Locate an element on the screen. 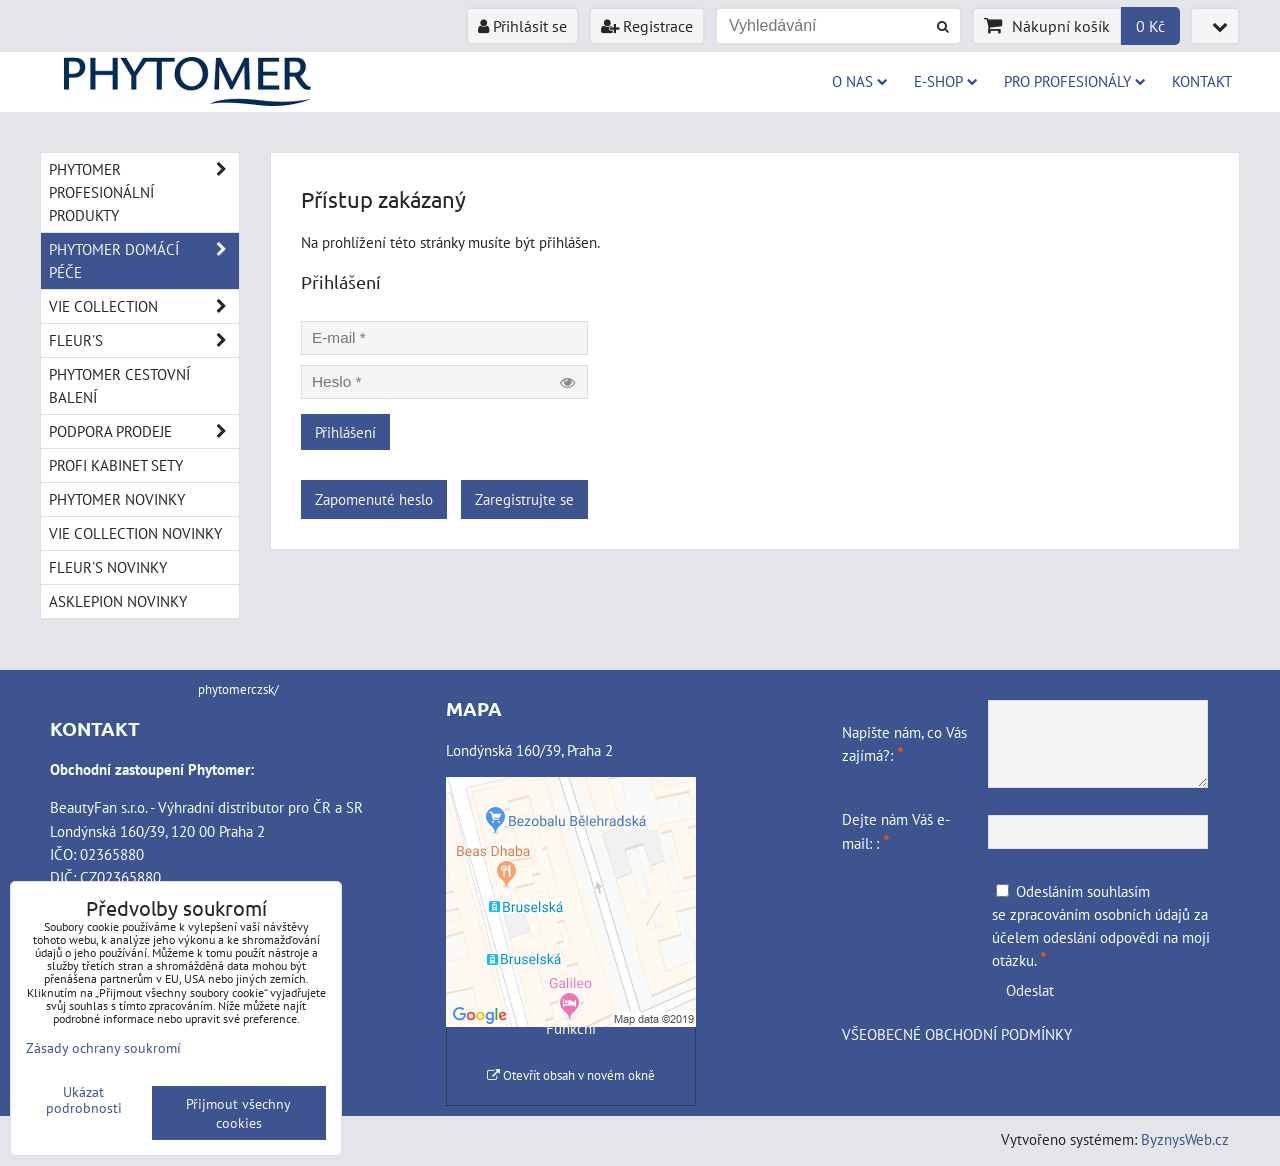 This screenshot has width=1280, height=1166. PHYTOMER PROFESIONÁLNÍ PRODUKTY is located at coordinates (144, 192).